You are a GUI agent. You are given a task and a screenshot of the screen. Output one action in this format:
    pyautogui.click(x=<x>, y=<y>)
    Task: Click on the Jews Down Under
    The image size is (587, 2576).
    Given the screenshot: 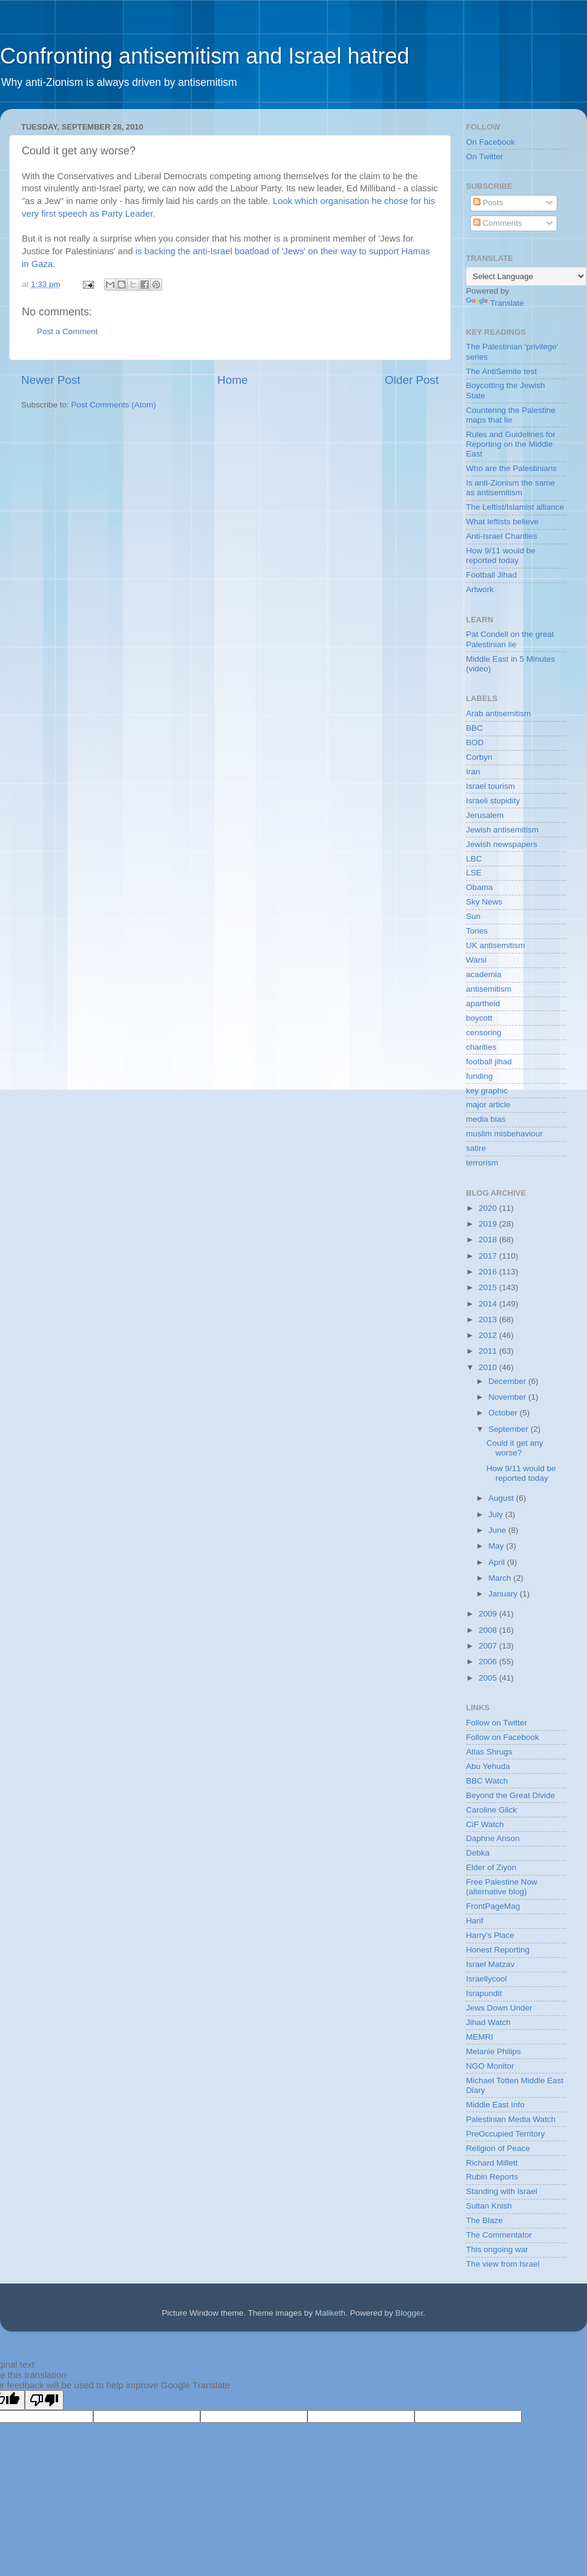 What is the action you would take?
    pyautogui.click(x=499, y=2007)
    